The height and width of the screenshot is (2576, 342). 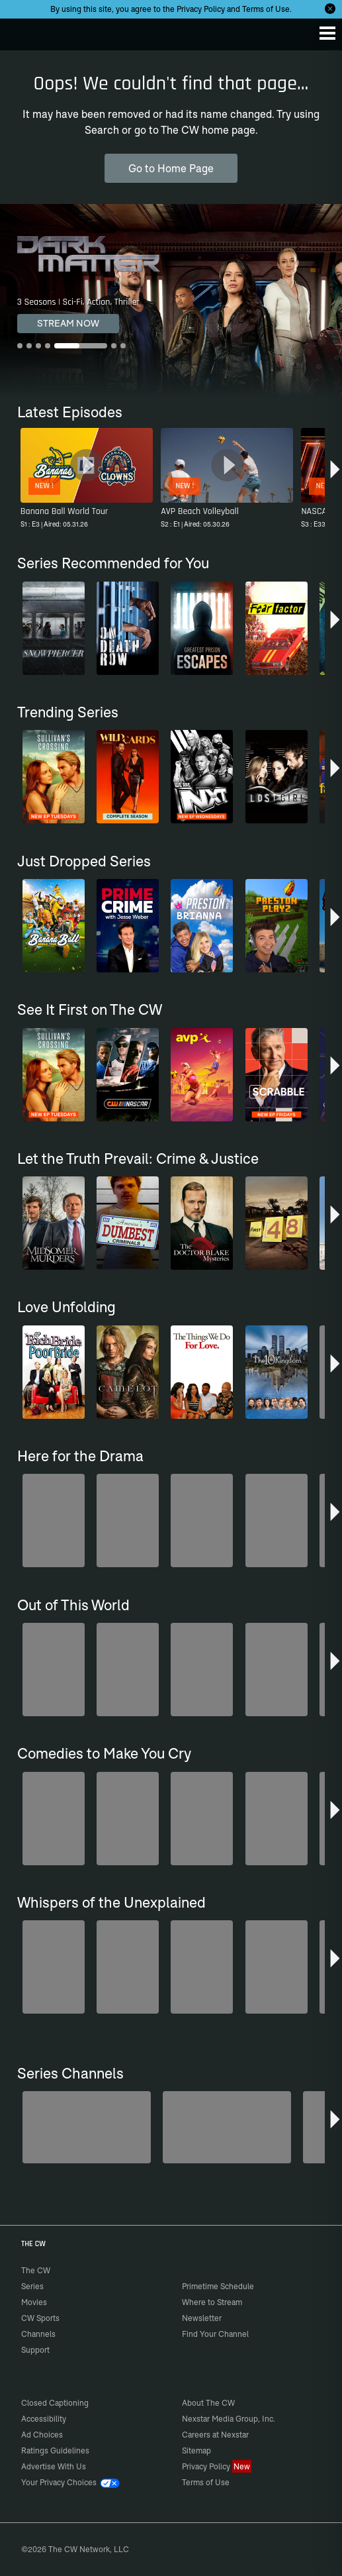 I want to click on The CW, so click(x=23, y=31).